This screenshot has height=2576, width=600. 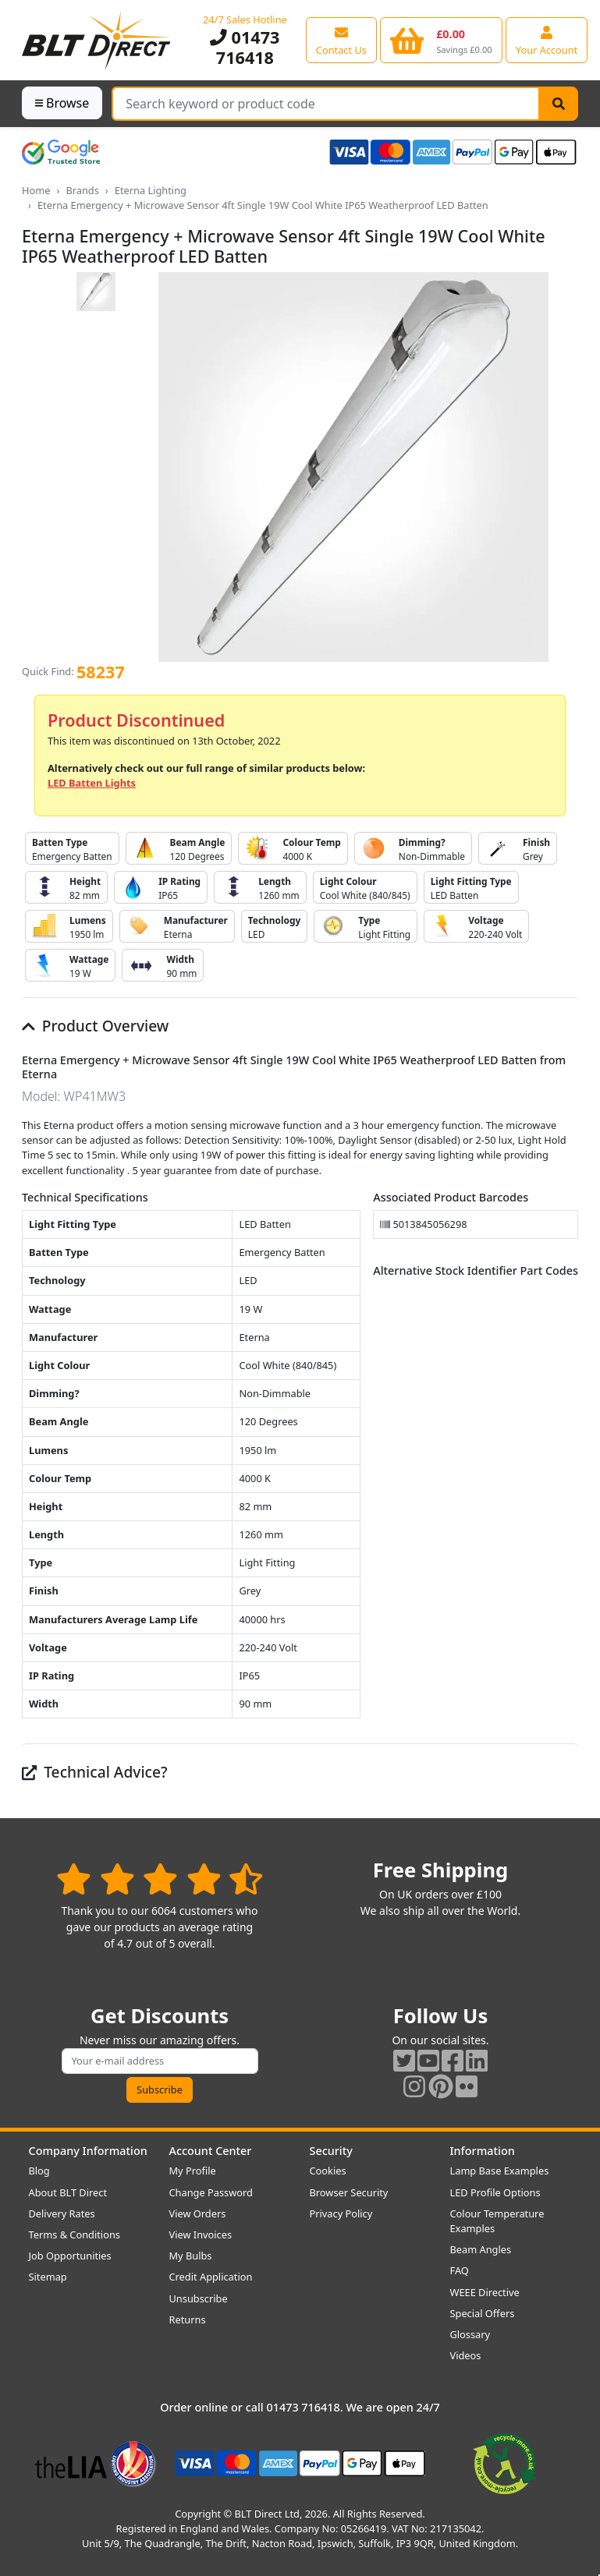 I want to click on 01473 716418, so click(x=244, y=47).